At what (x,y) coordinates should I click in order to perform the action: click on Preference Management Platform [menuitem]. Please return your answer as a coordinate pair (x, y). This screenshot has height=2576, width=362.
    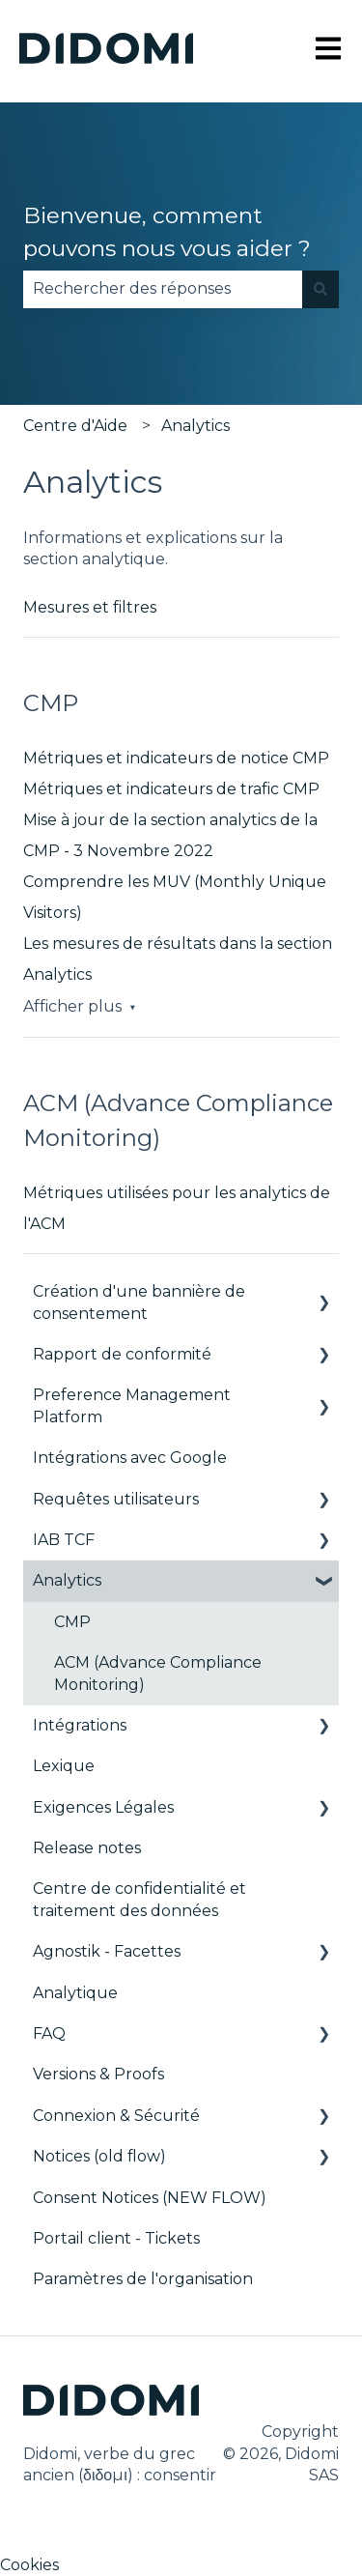
    Looking at the image, I should click on (132, 1405).